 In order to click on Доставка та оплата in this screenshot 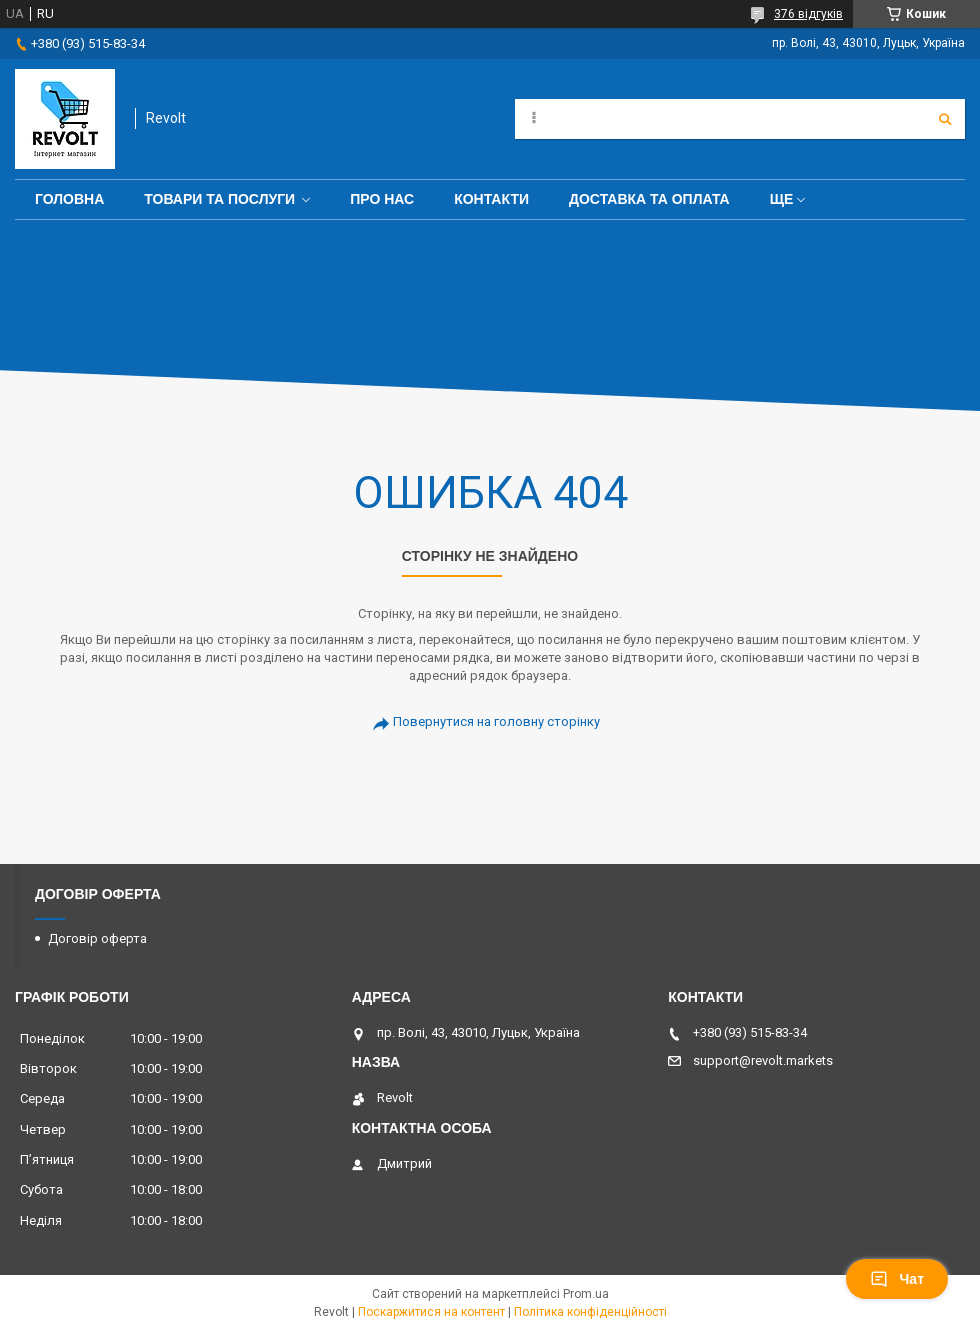, I will do `click(649, 199)`.